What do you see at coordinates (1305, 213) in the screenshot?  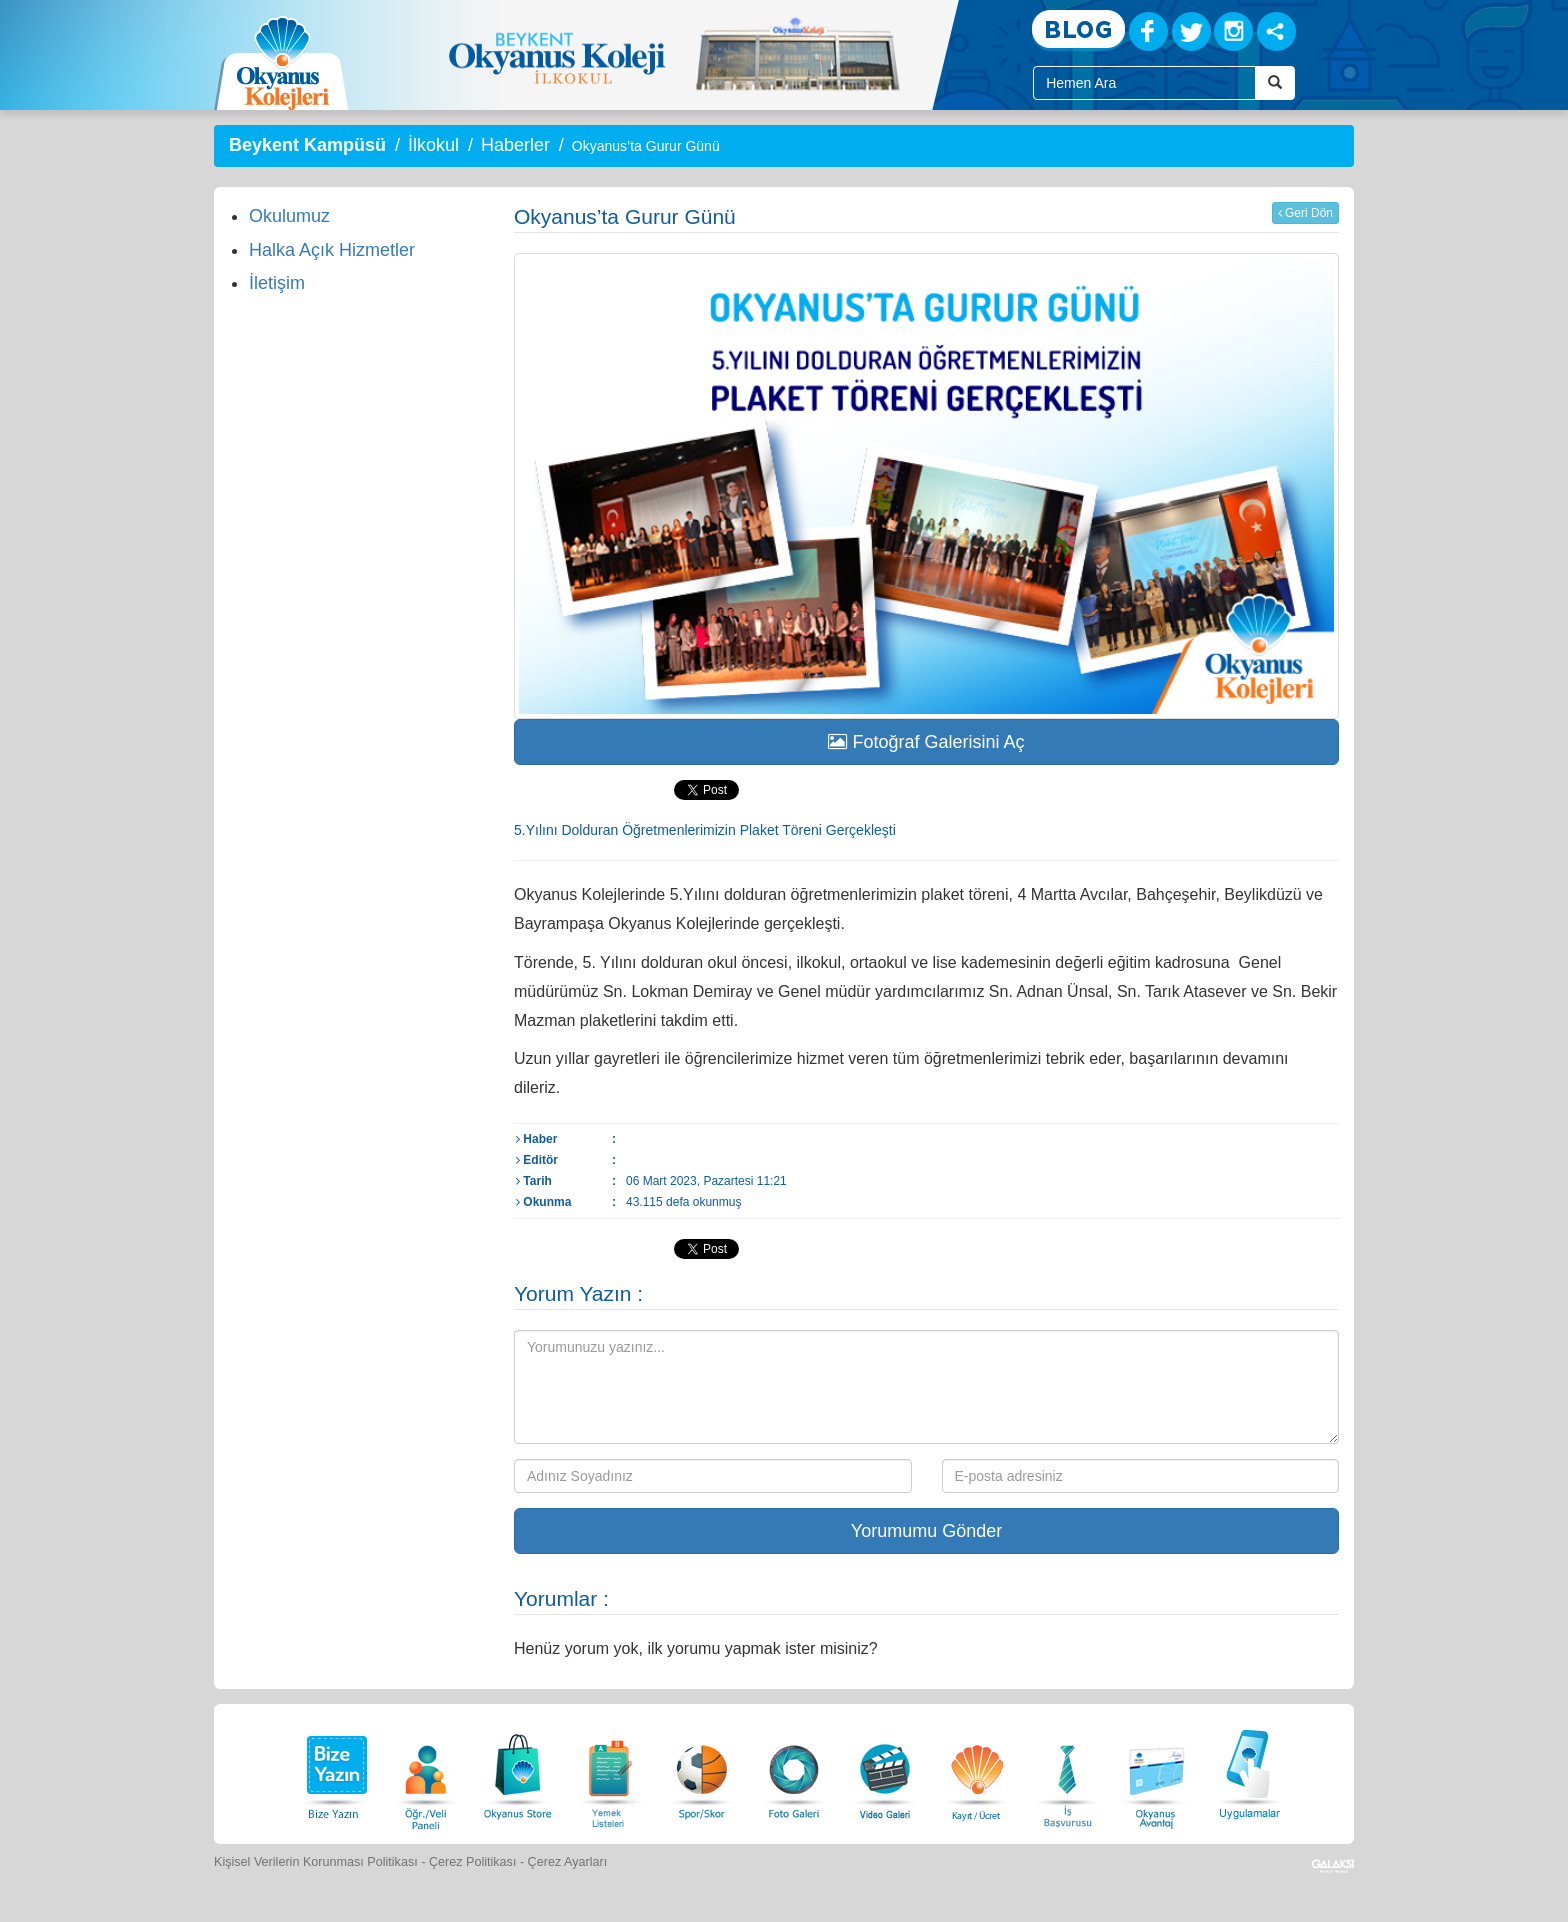 I see `Geri Dön` at bounding box center [1305, 213].